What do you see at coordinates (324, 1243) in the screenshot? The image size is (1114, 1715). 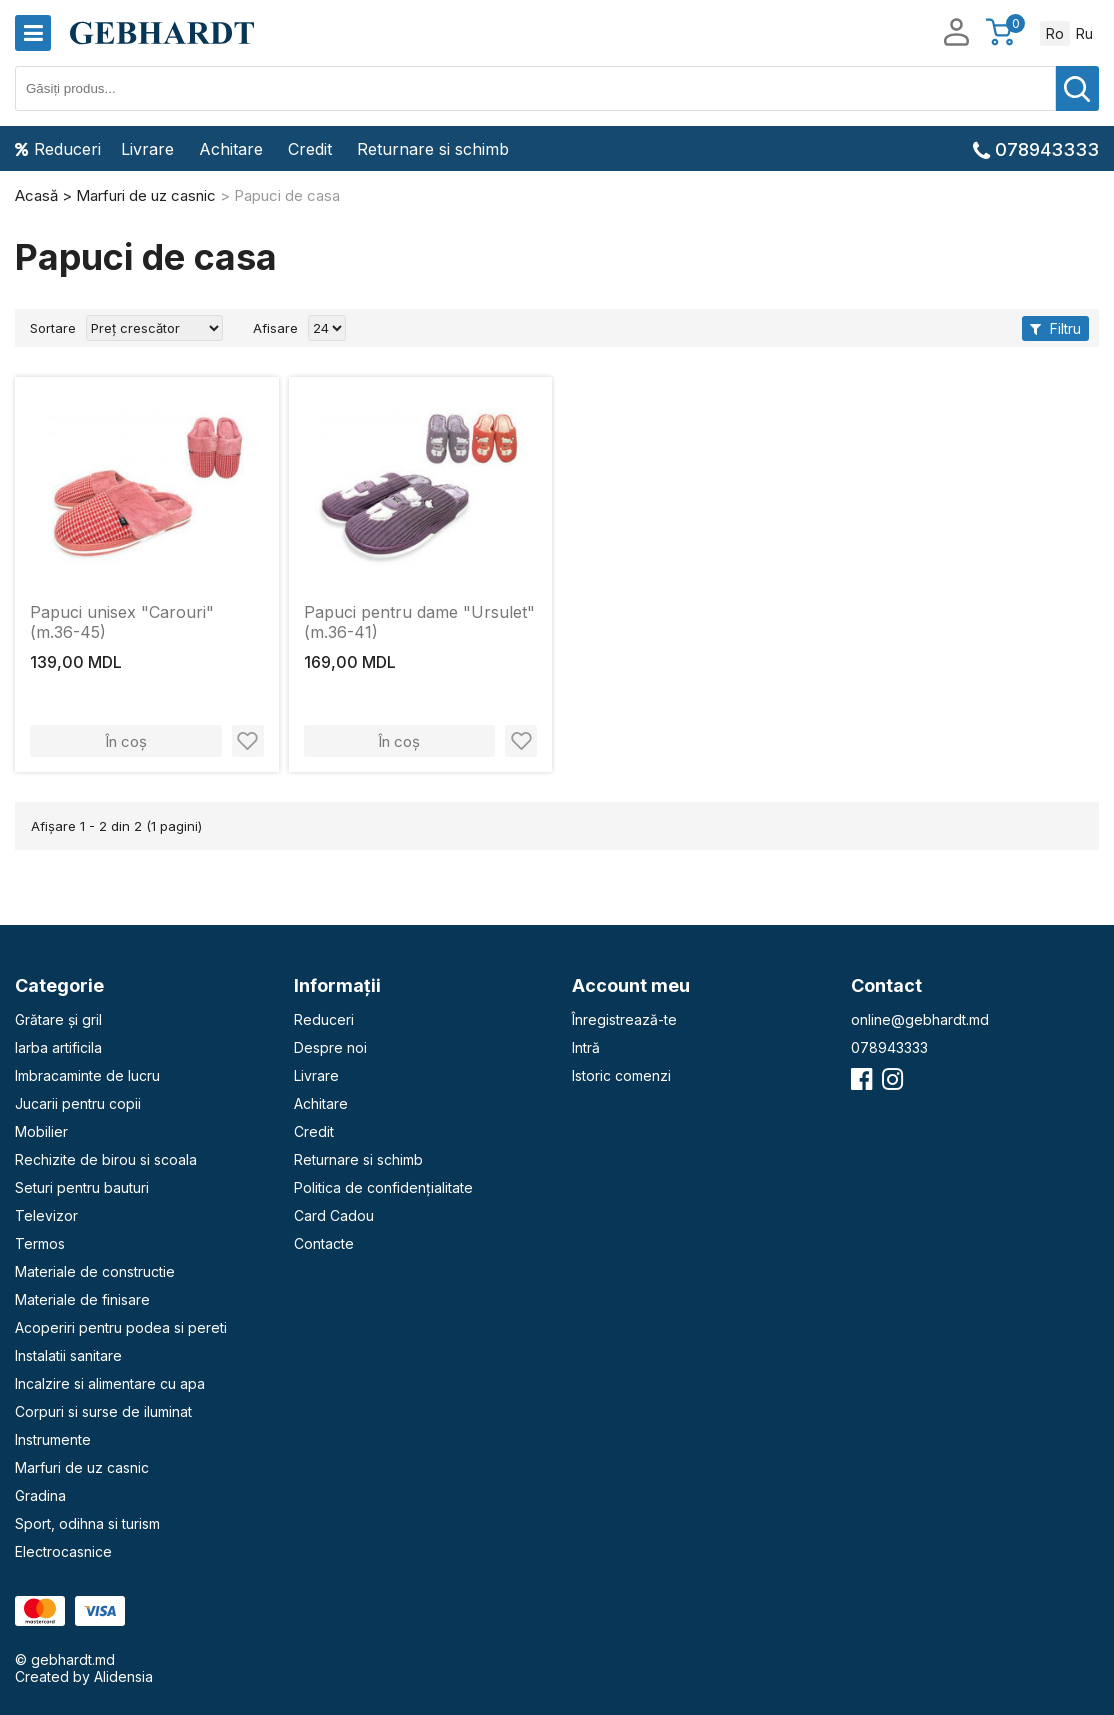 I see `Contacte` at bounding box center [324, 1243].